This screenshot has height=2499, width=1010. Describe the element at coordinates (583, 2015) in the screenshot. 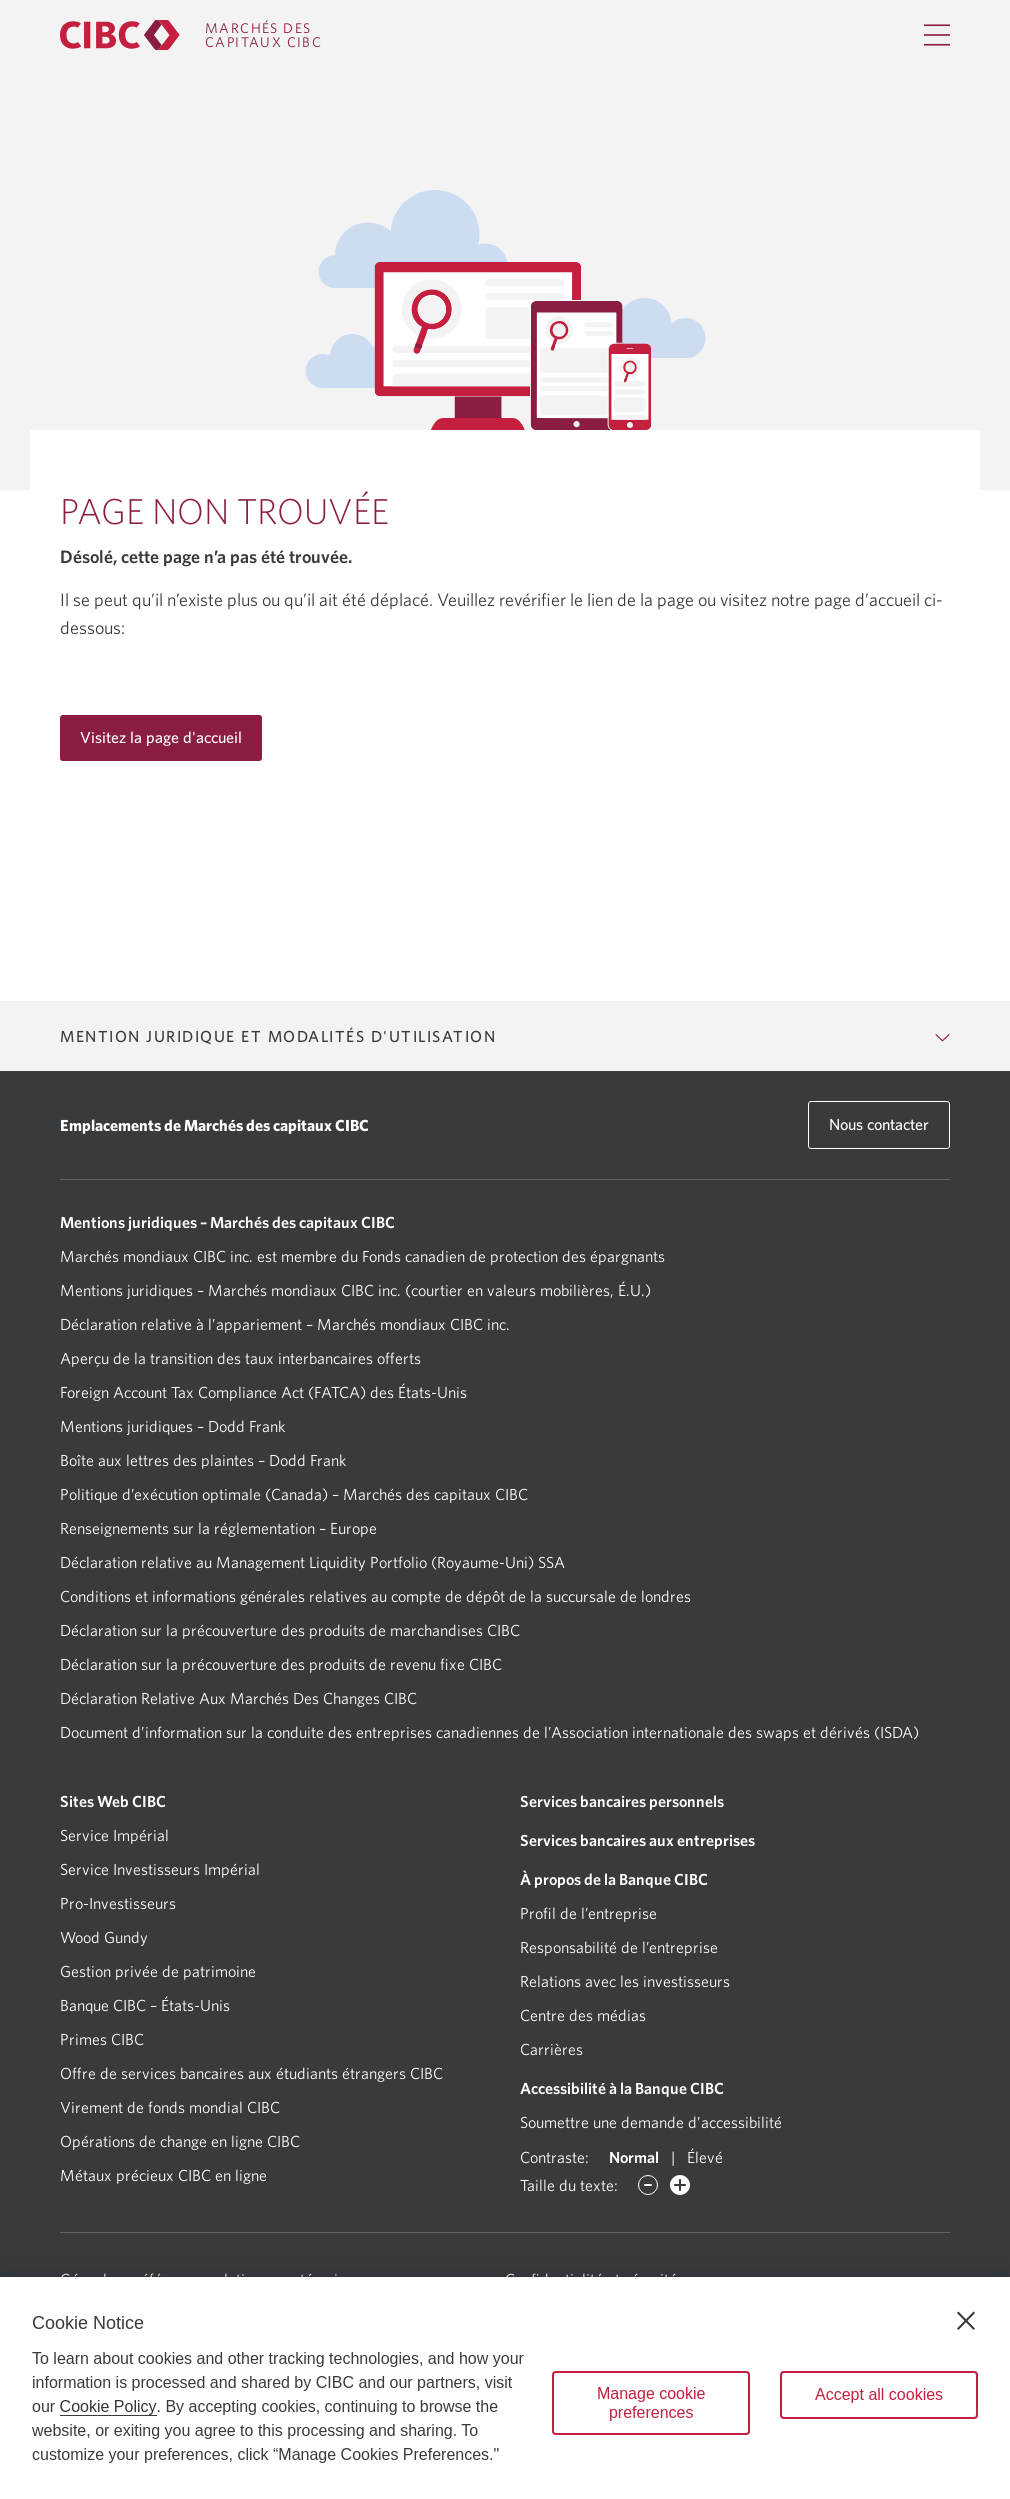

I see `Centre des médias` at that location.